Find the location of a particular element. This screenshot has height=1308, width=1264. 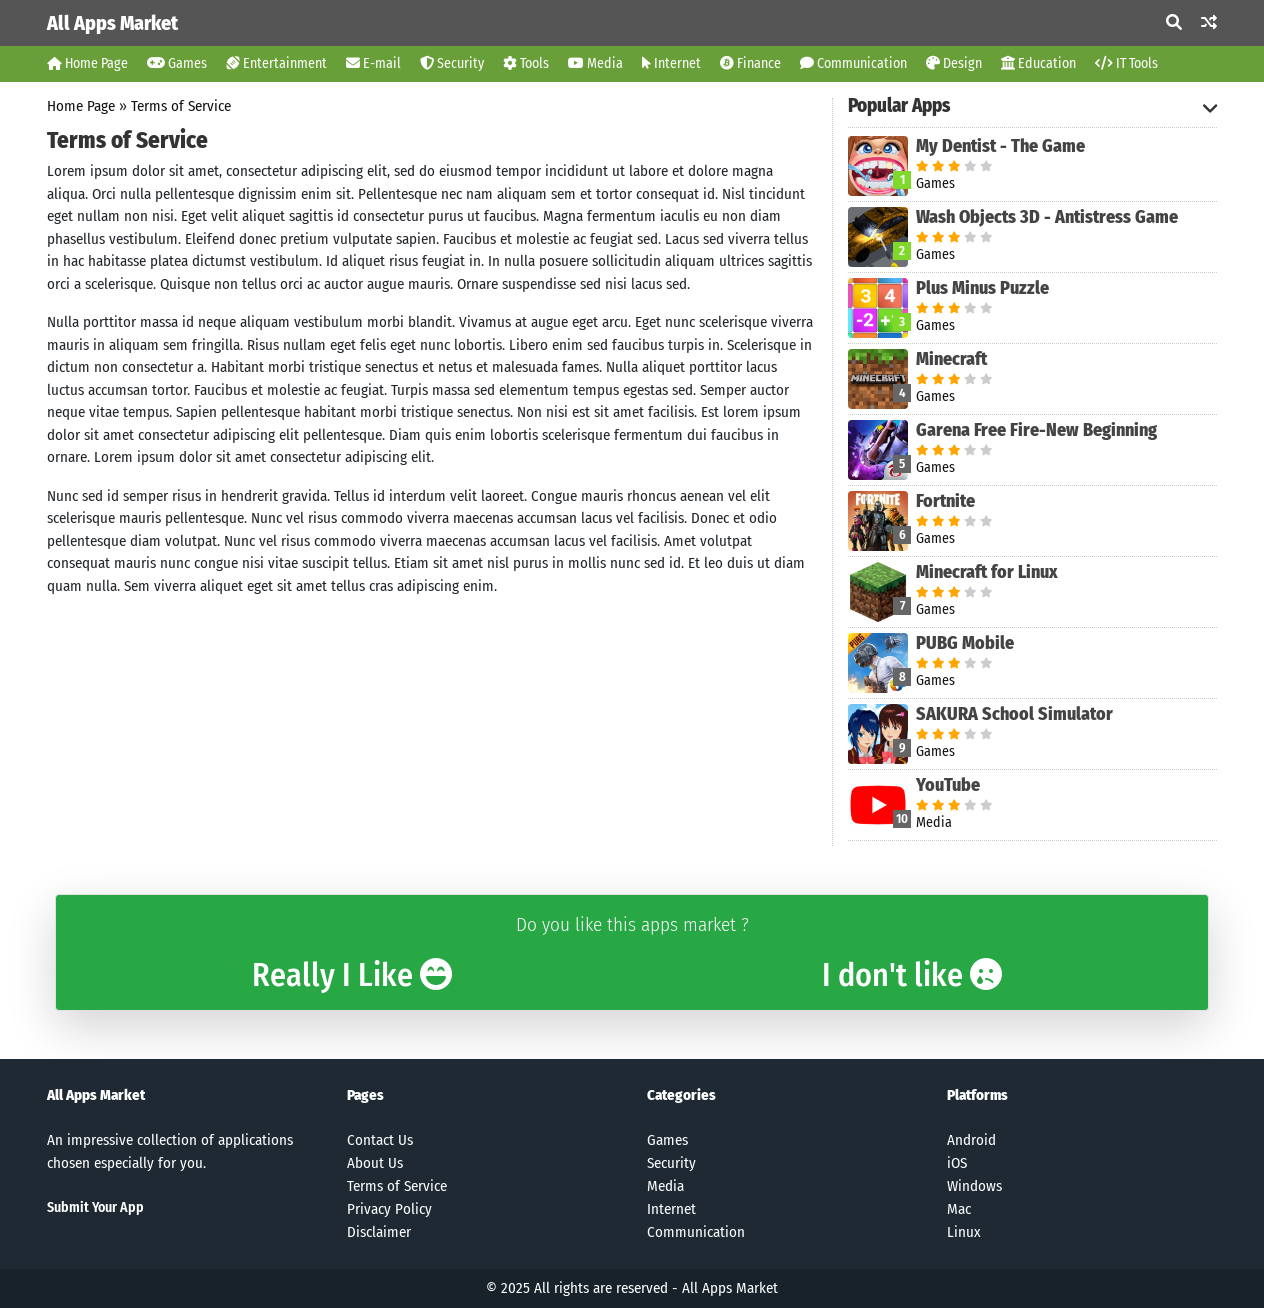

Tools is located at coordinates (526, 63).